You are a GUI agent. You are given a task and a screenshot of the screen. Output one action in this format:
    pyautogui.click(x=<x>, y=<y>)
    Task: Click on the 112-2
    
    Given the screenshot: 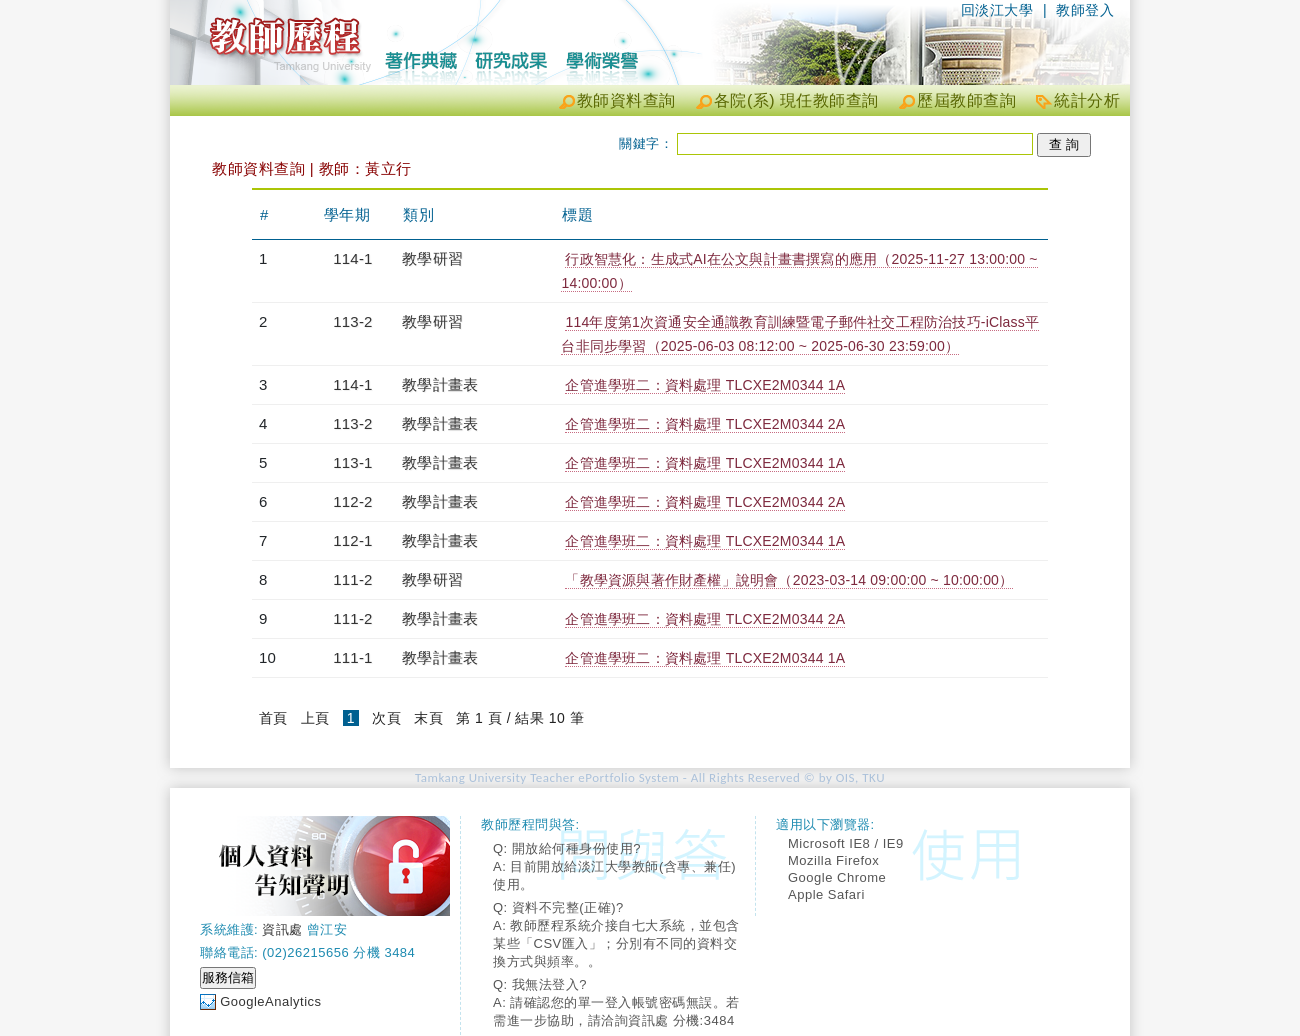 What is the action you would take?
    pyautogui.click(x=352, y=501)
    